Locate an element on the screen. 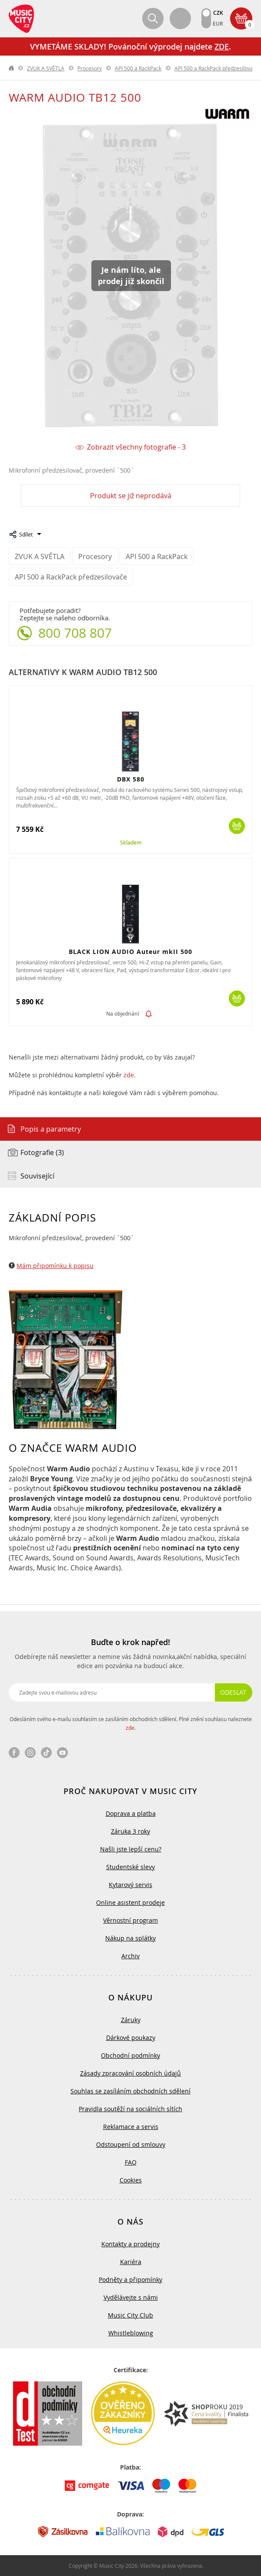 The width and height of the screenshot is (261, 2576). Mám připomínku k popisu is located at coordinates (55, 1266).